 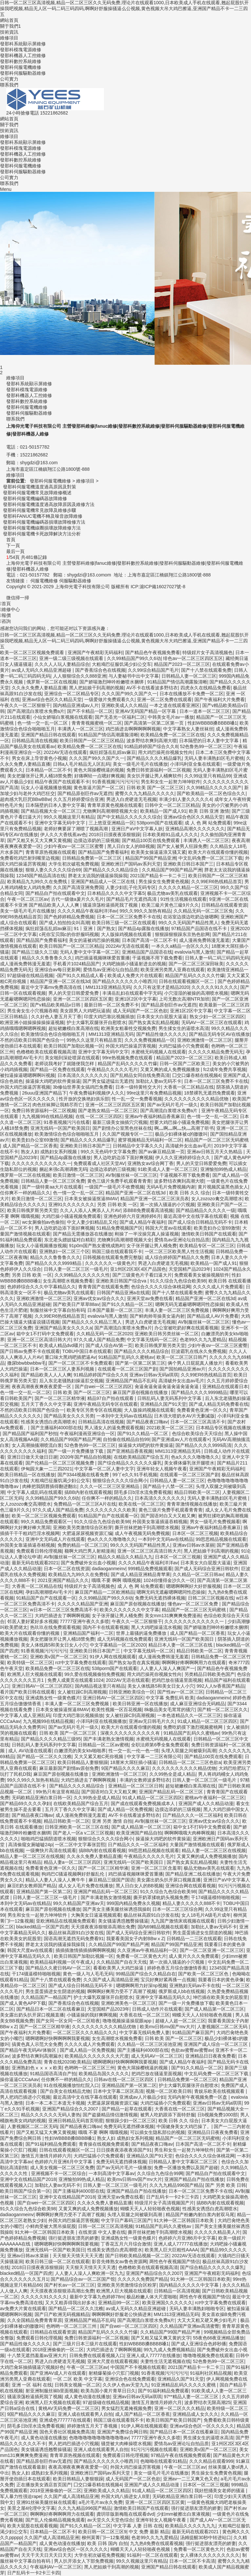 I want to click on 大学生初次破苞免费视频, so click(x=73, y=863).